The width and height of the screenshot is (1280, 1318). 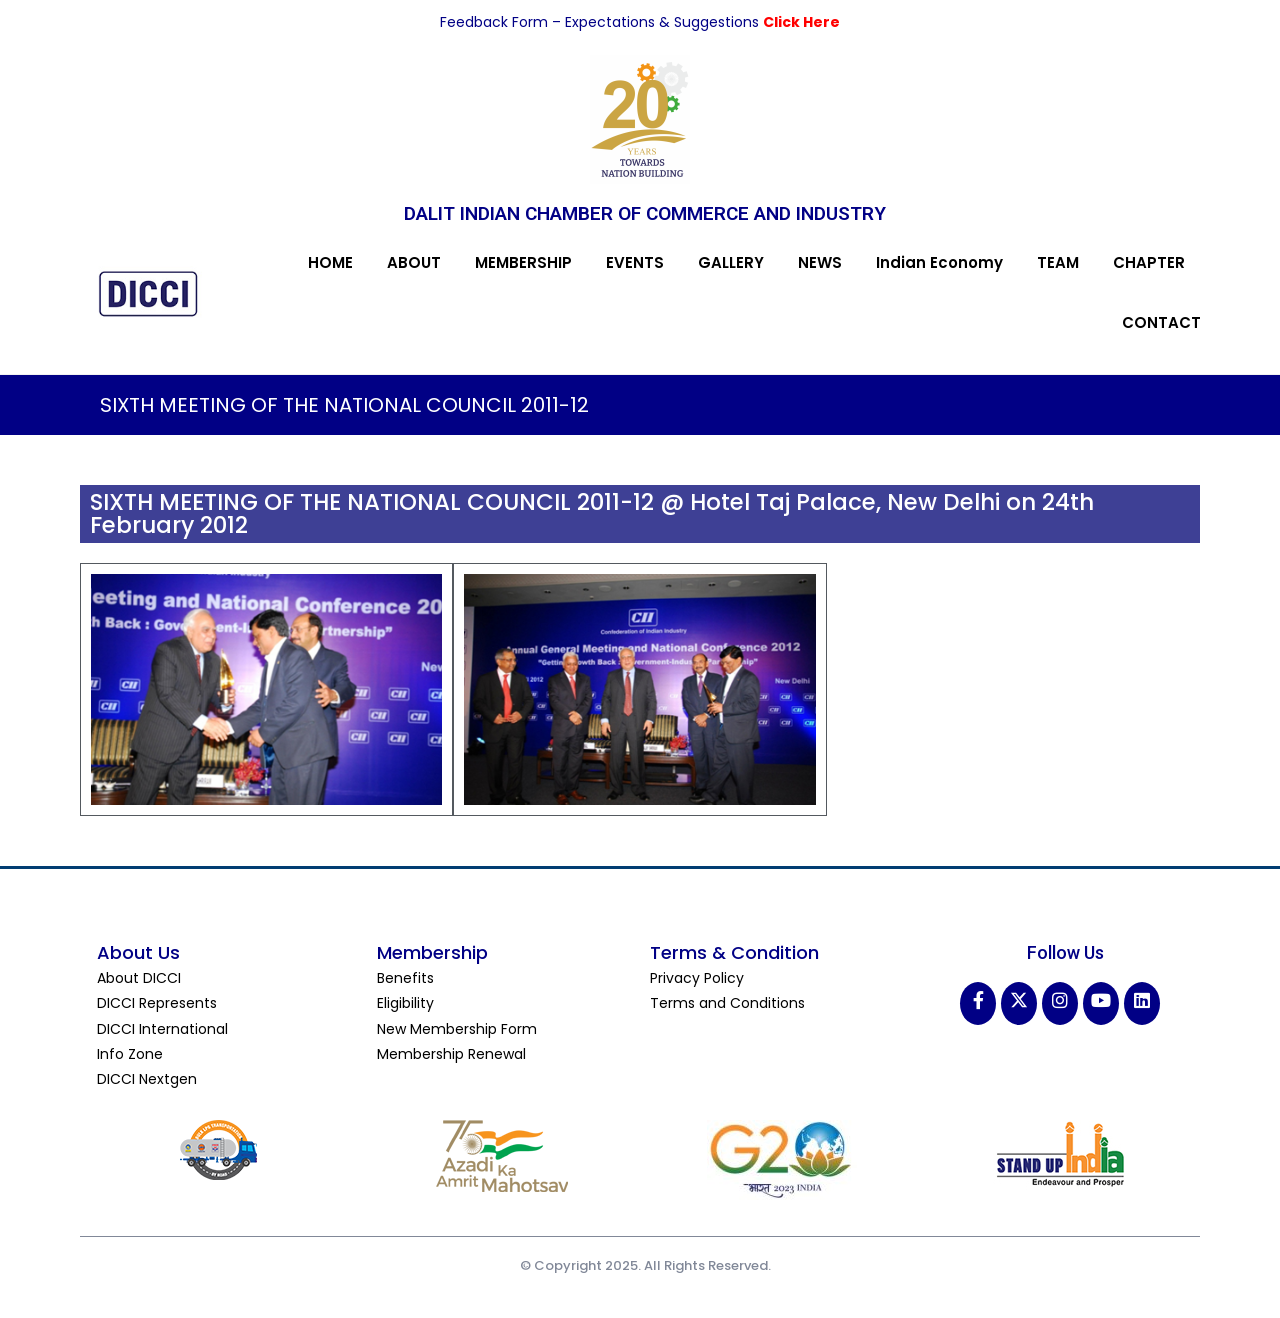 I want to click on CHAPTER, so click(x=1149, y=262).